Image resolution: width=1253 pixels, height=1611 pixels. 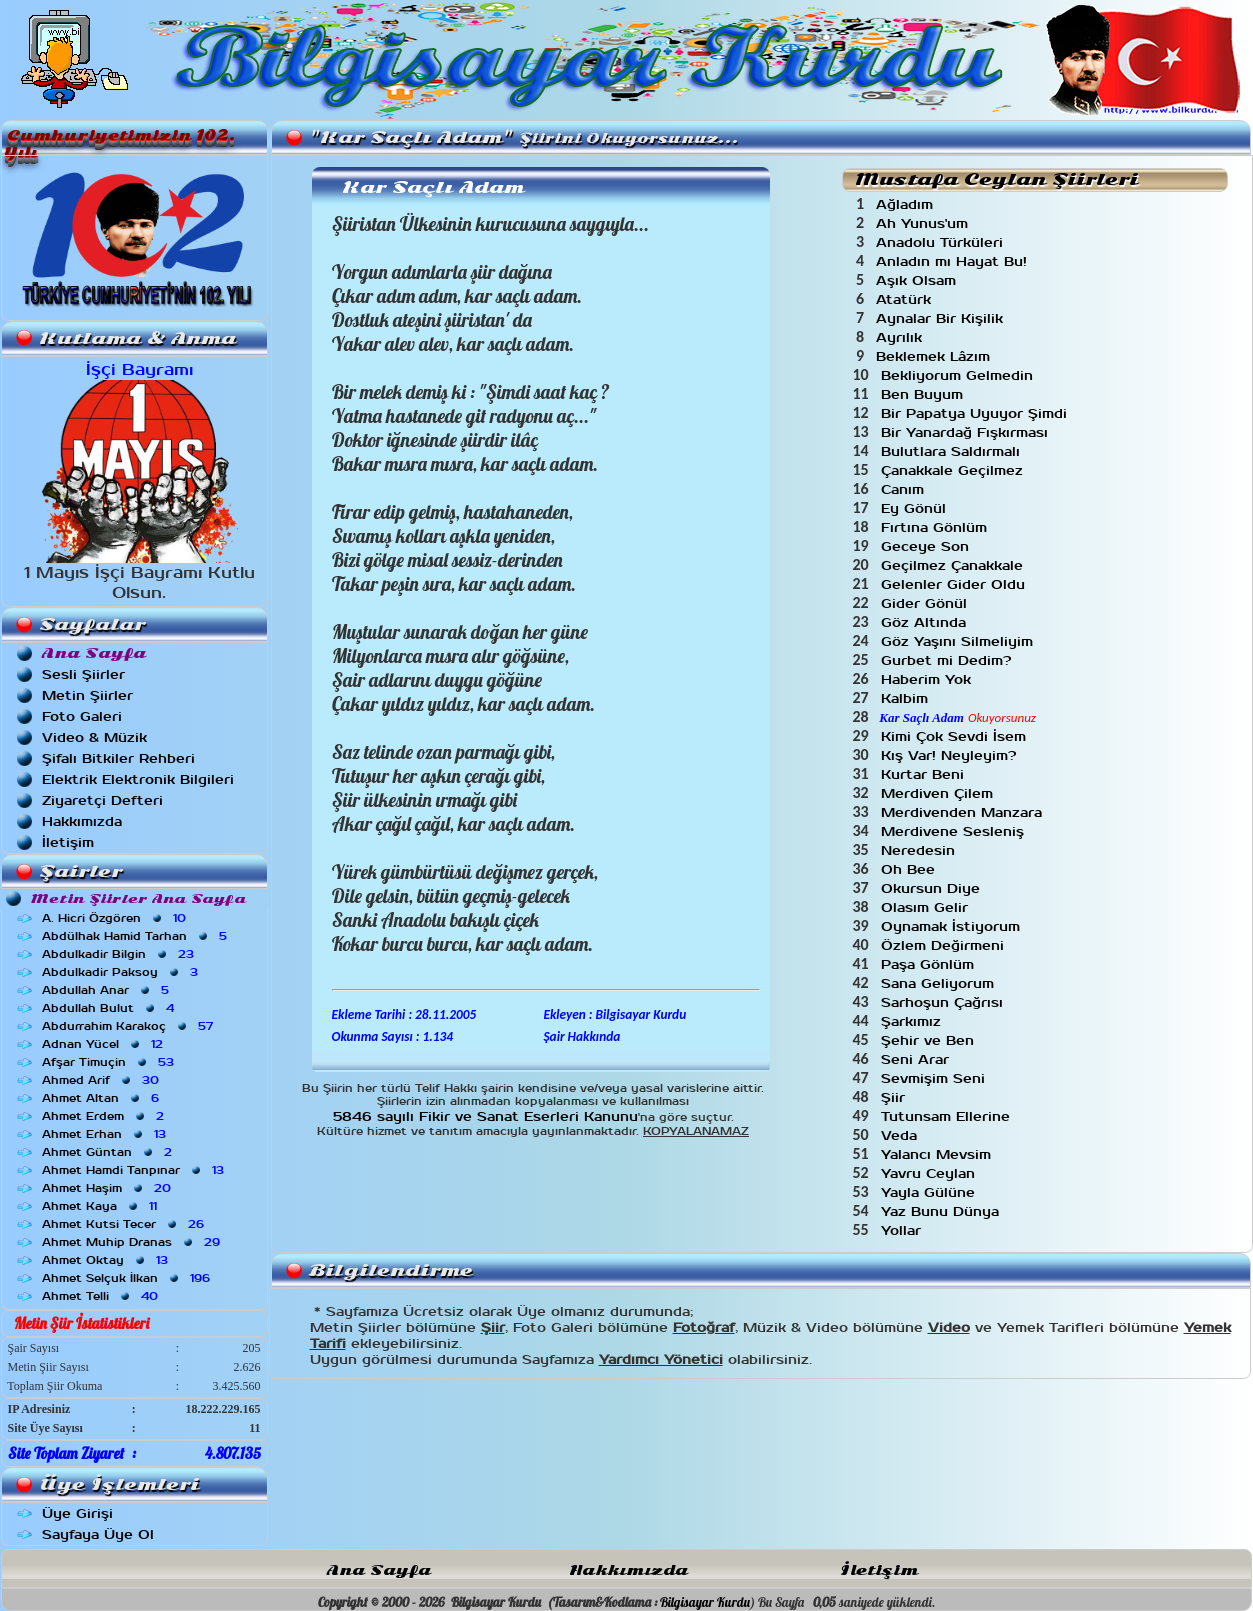 What do you see at coordinates (933, 888) in the screenshot?
I see `Okursun Diye` at bounding box center [933, 888].